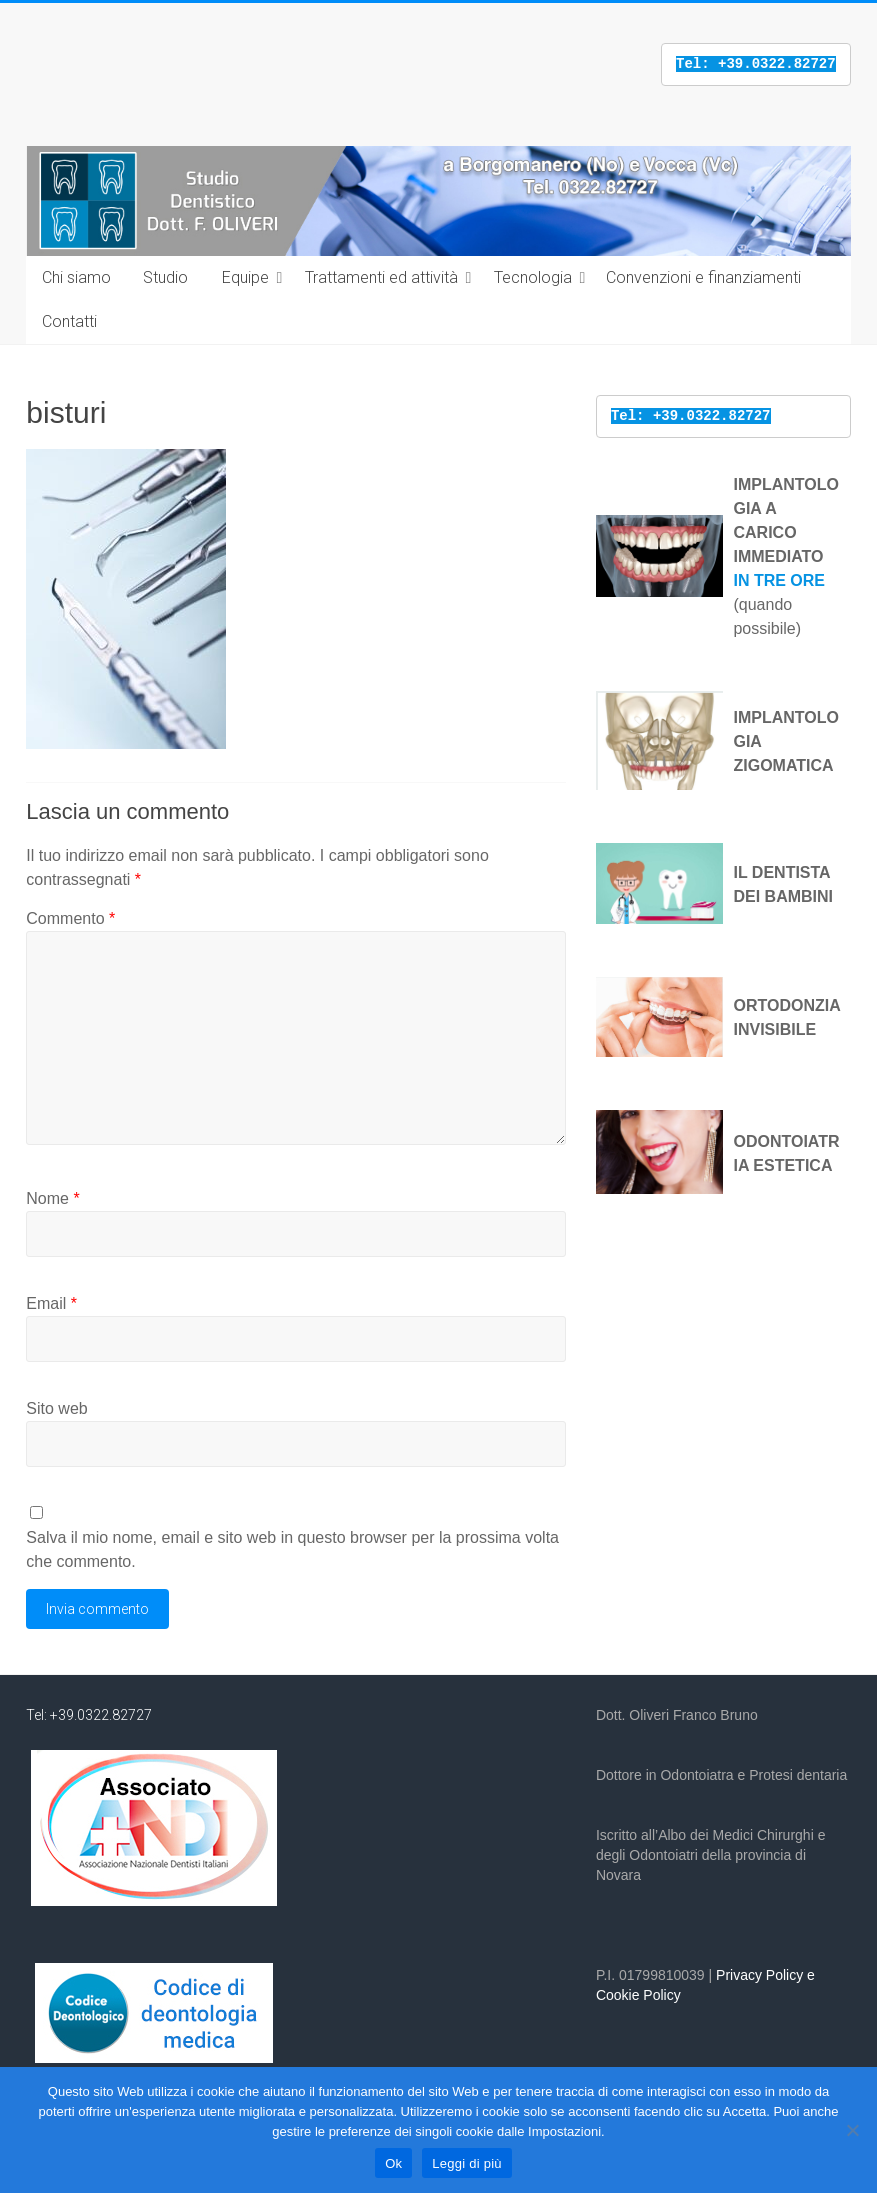  Describe the element at coordinates (393, 2163) in the screenshot. I see `Ok` at that location.